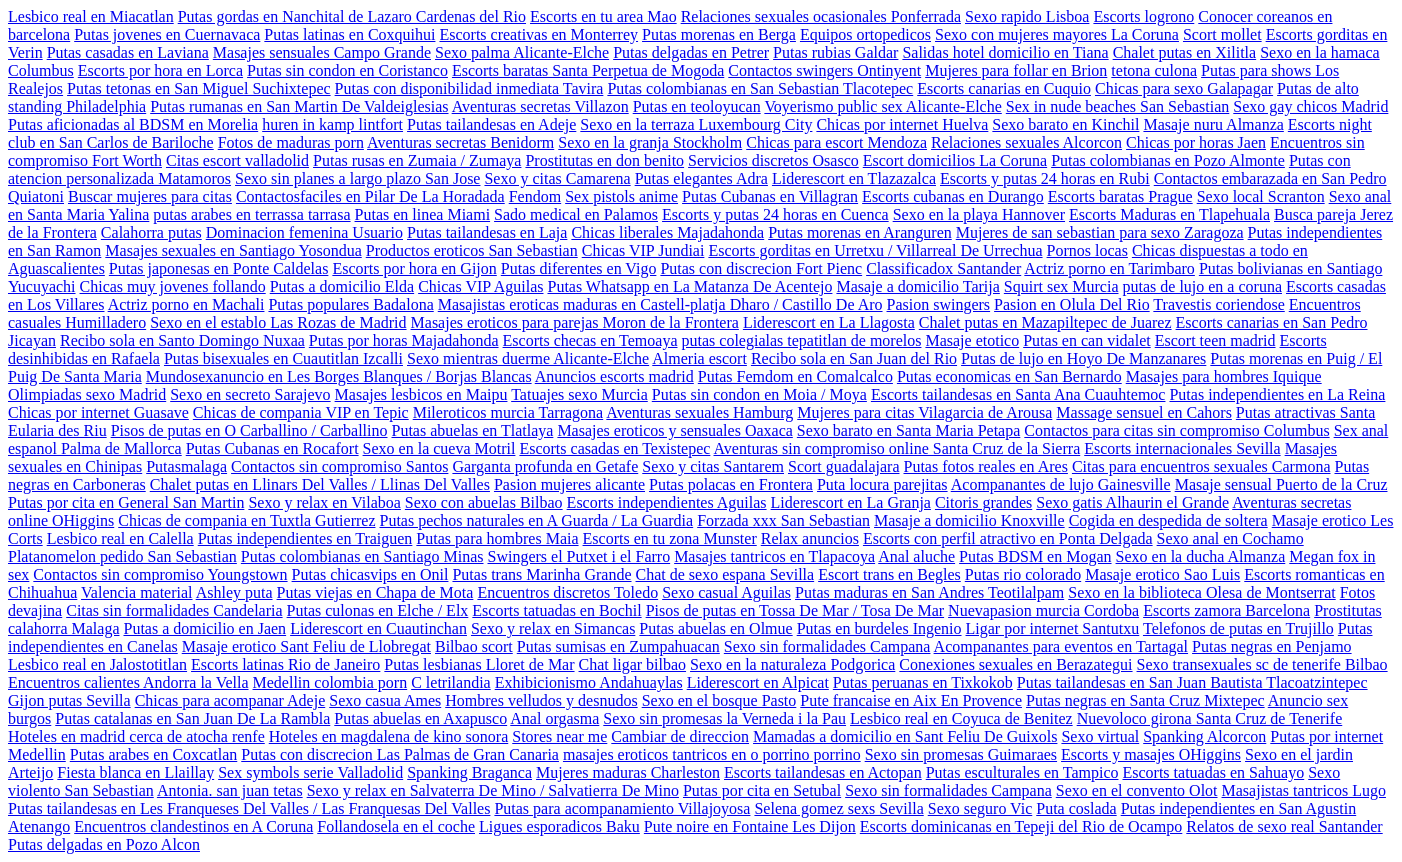  What do you see at coordinates (725, 574) in the screenshot?
I see `Chat de sexo espana Sevilla` at bounding box center [725, 574].